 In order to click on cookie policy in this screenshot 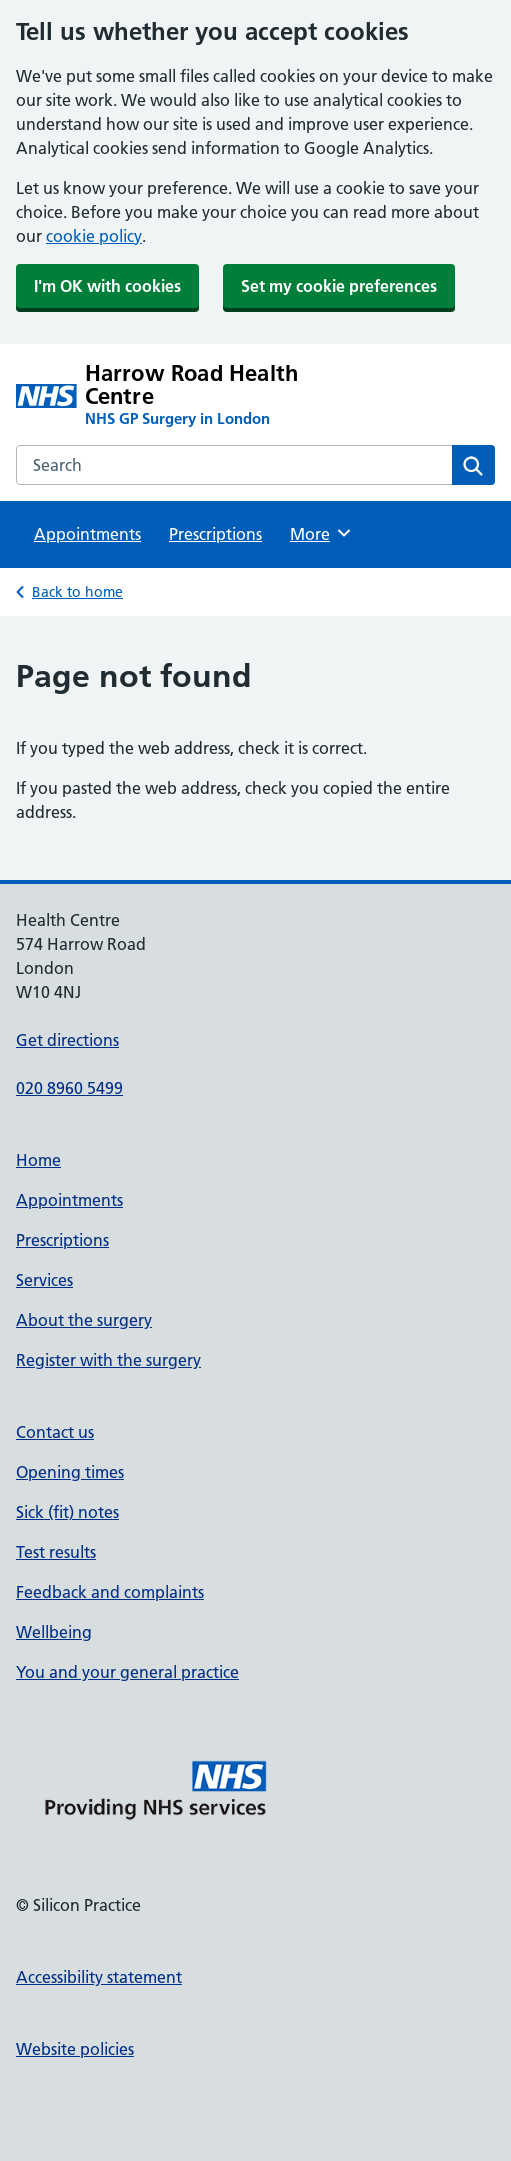, I will do `click(94, 236)`.